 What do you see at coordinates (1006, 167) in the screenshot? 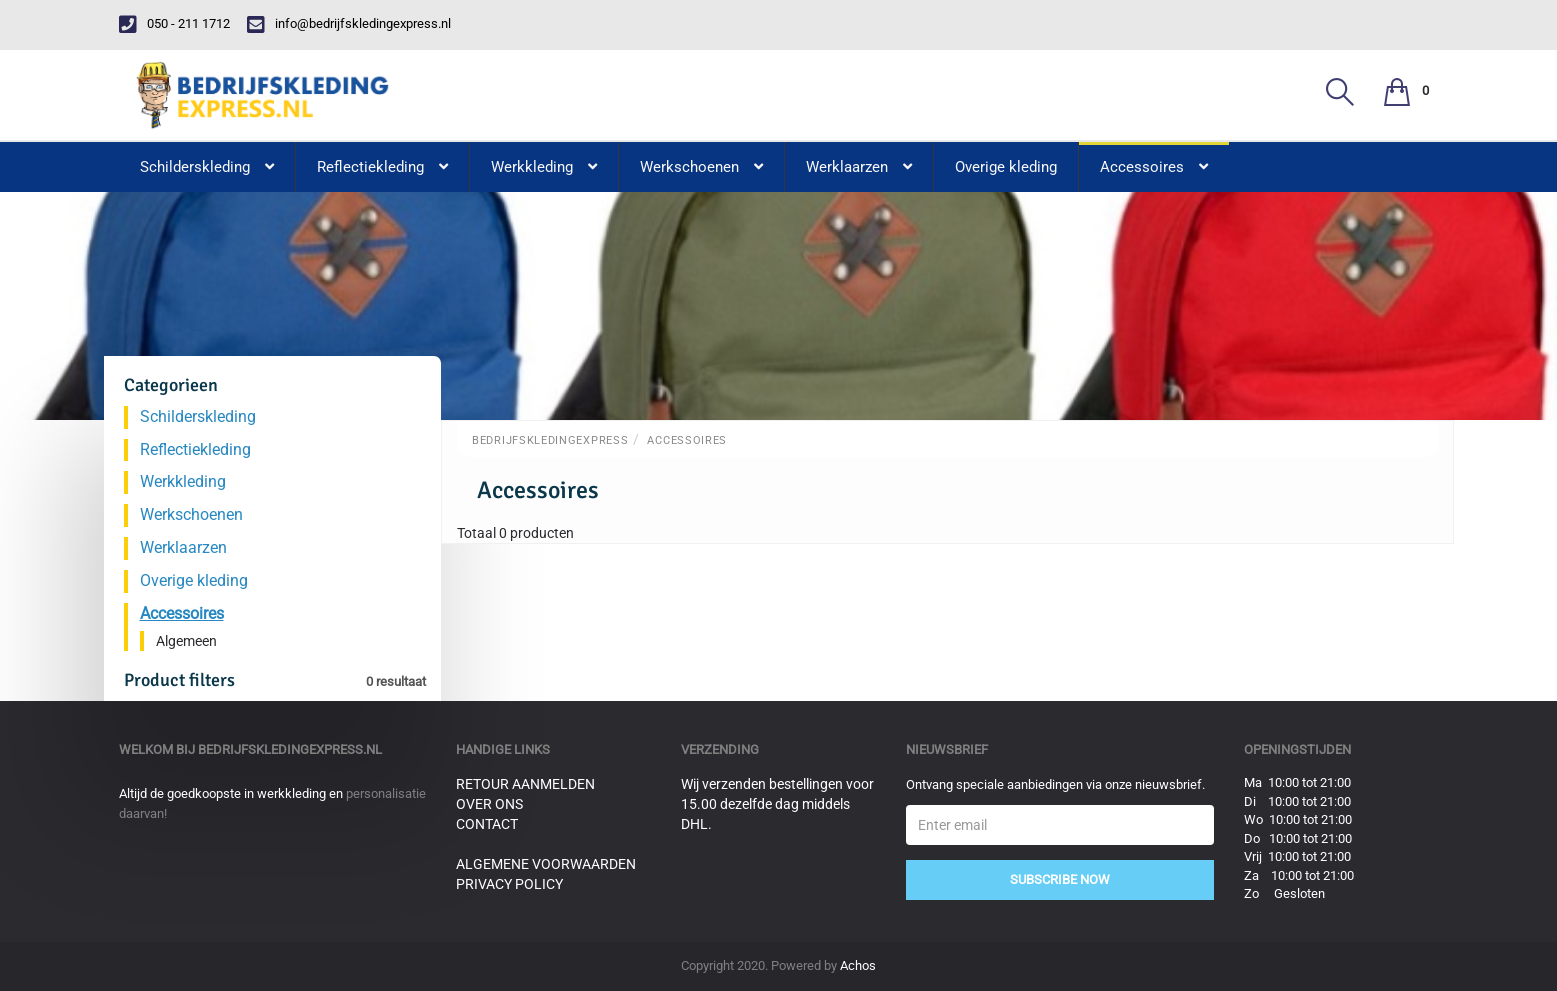
I see `Overige kleding` at bounding box center [1006, 167].